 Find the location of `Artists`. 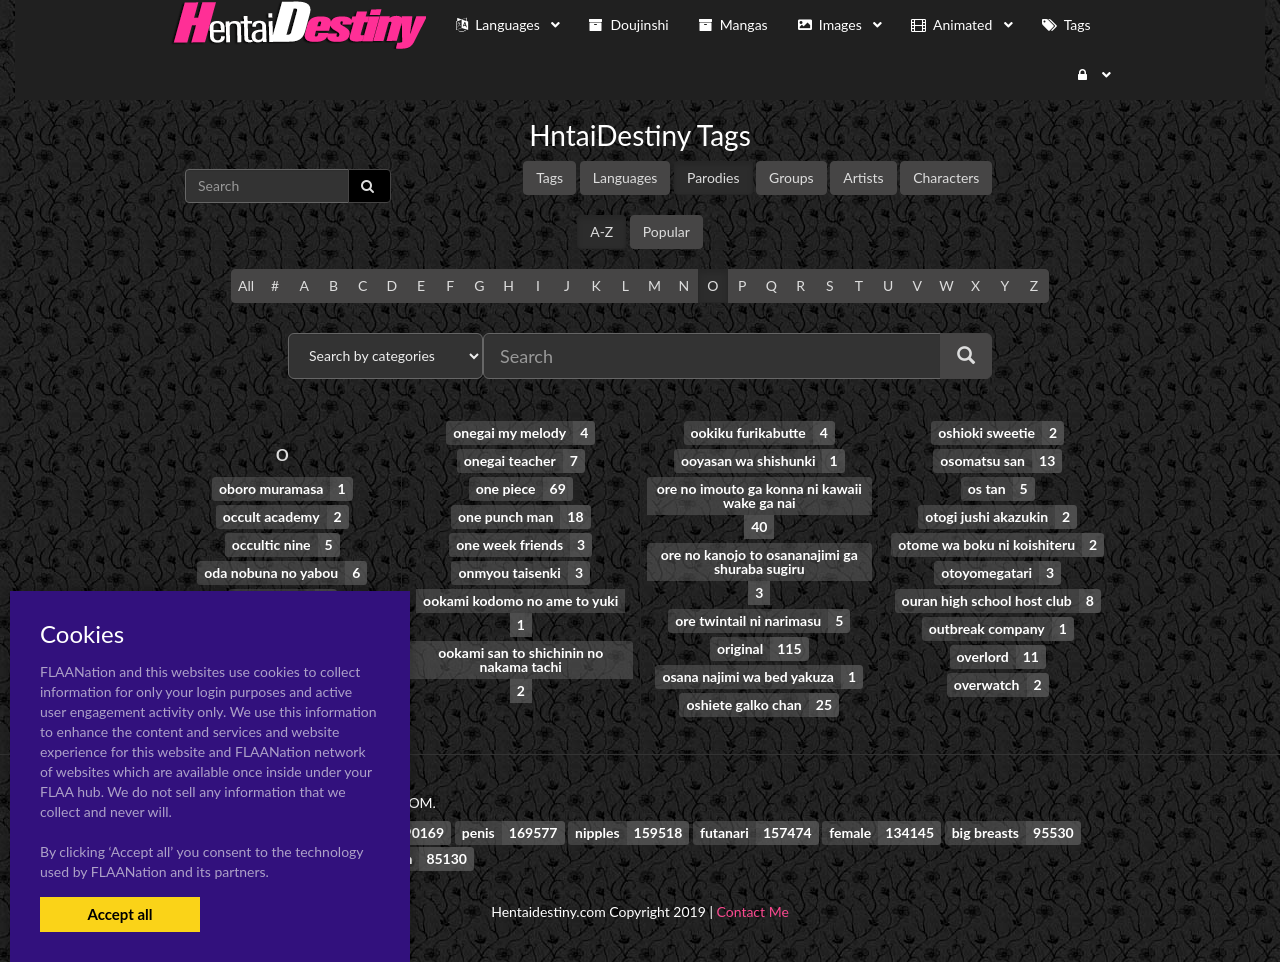

Artists is located at coordinates (863, 177).